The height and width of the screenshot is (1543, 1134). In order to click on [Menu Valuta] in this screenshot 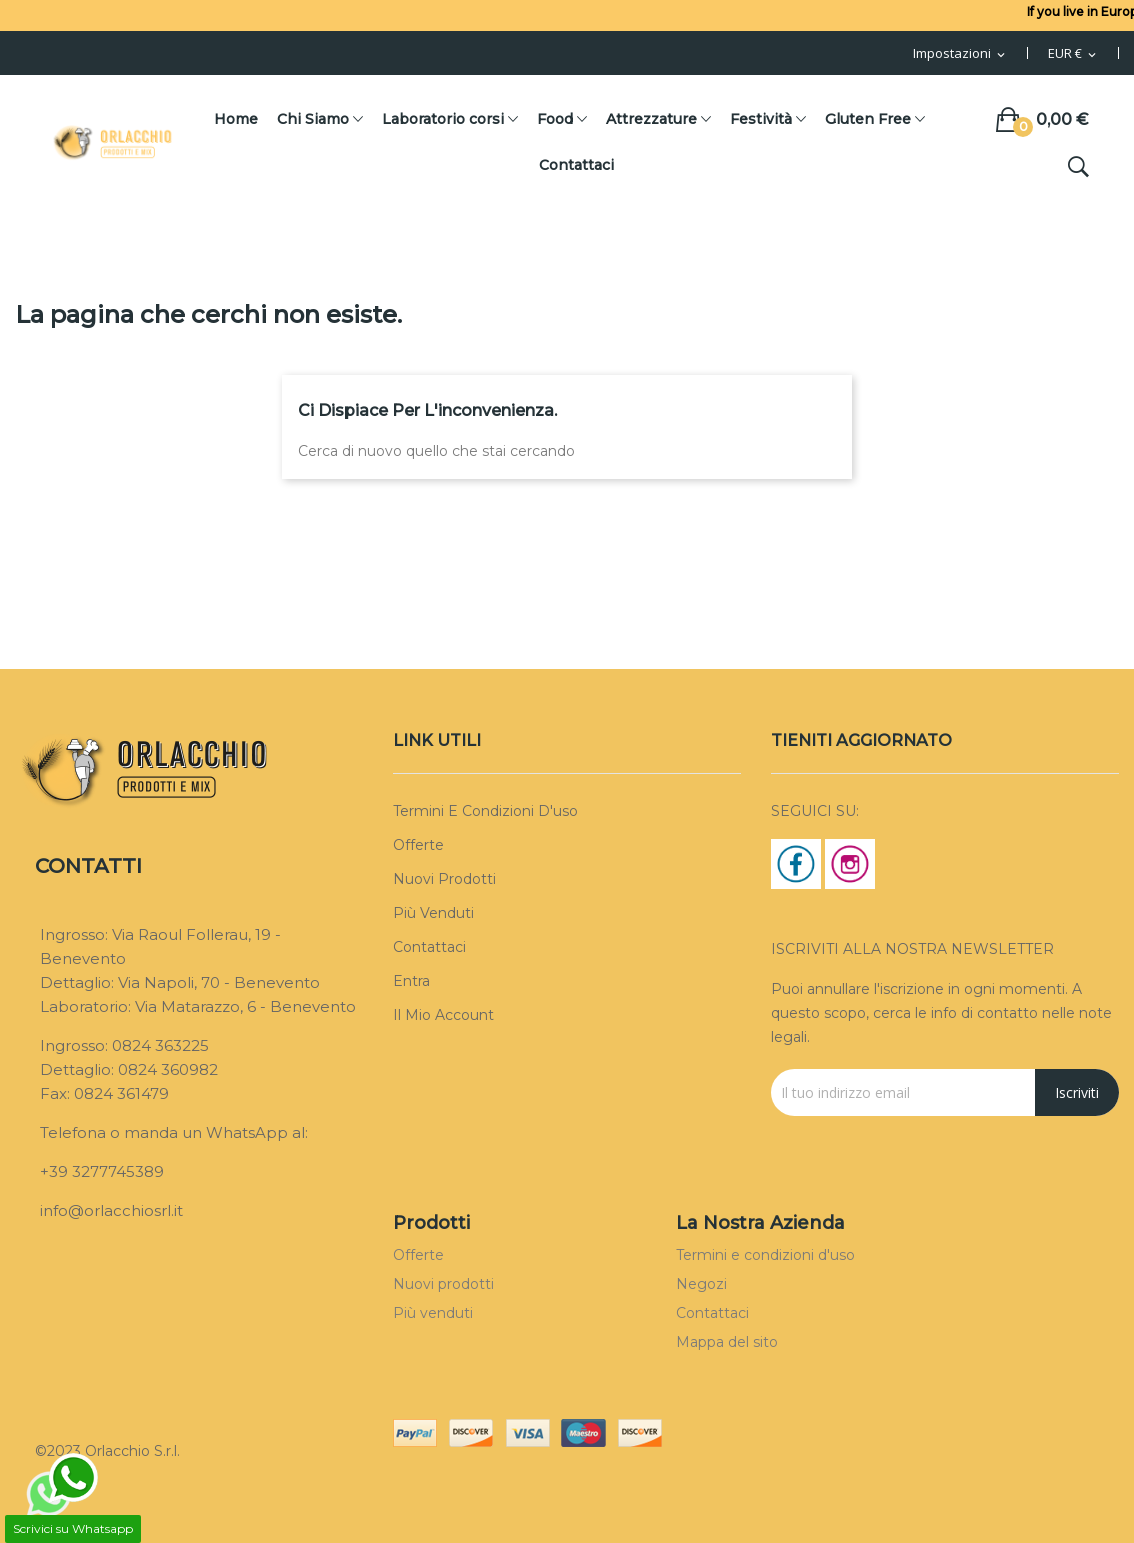, I will do `click(1073, 54)`.